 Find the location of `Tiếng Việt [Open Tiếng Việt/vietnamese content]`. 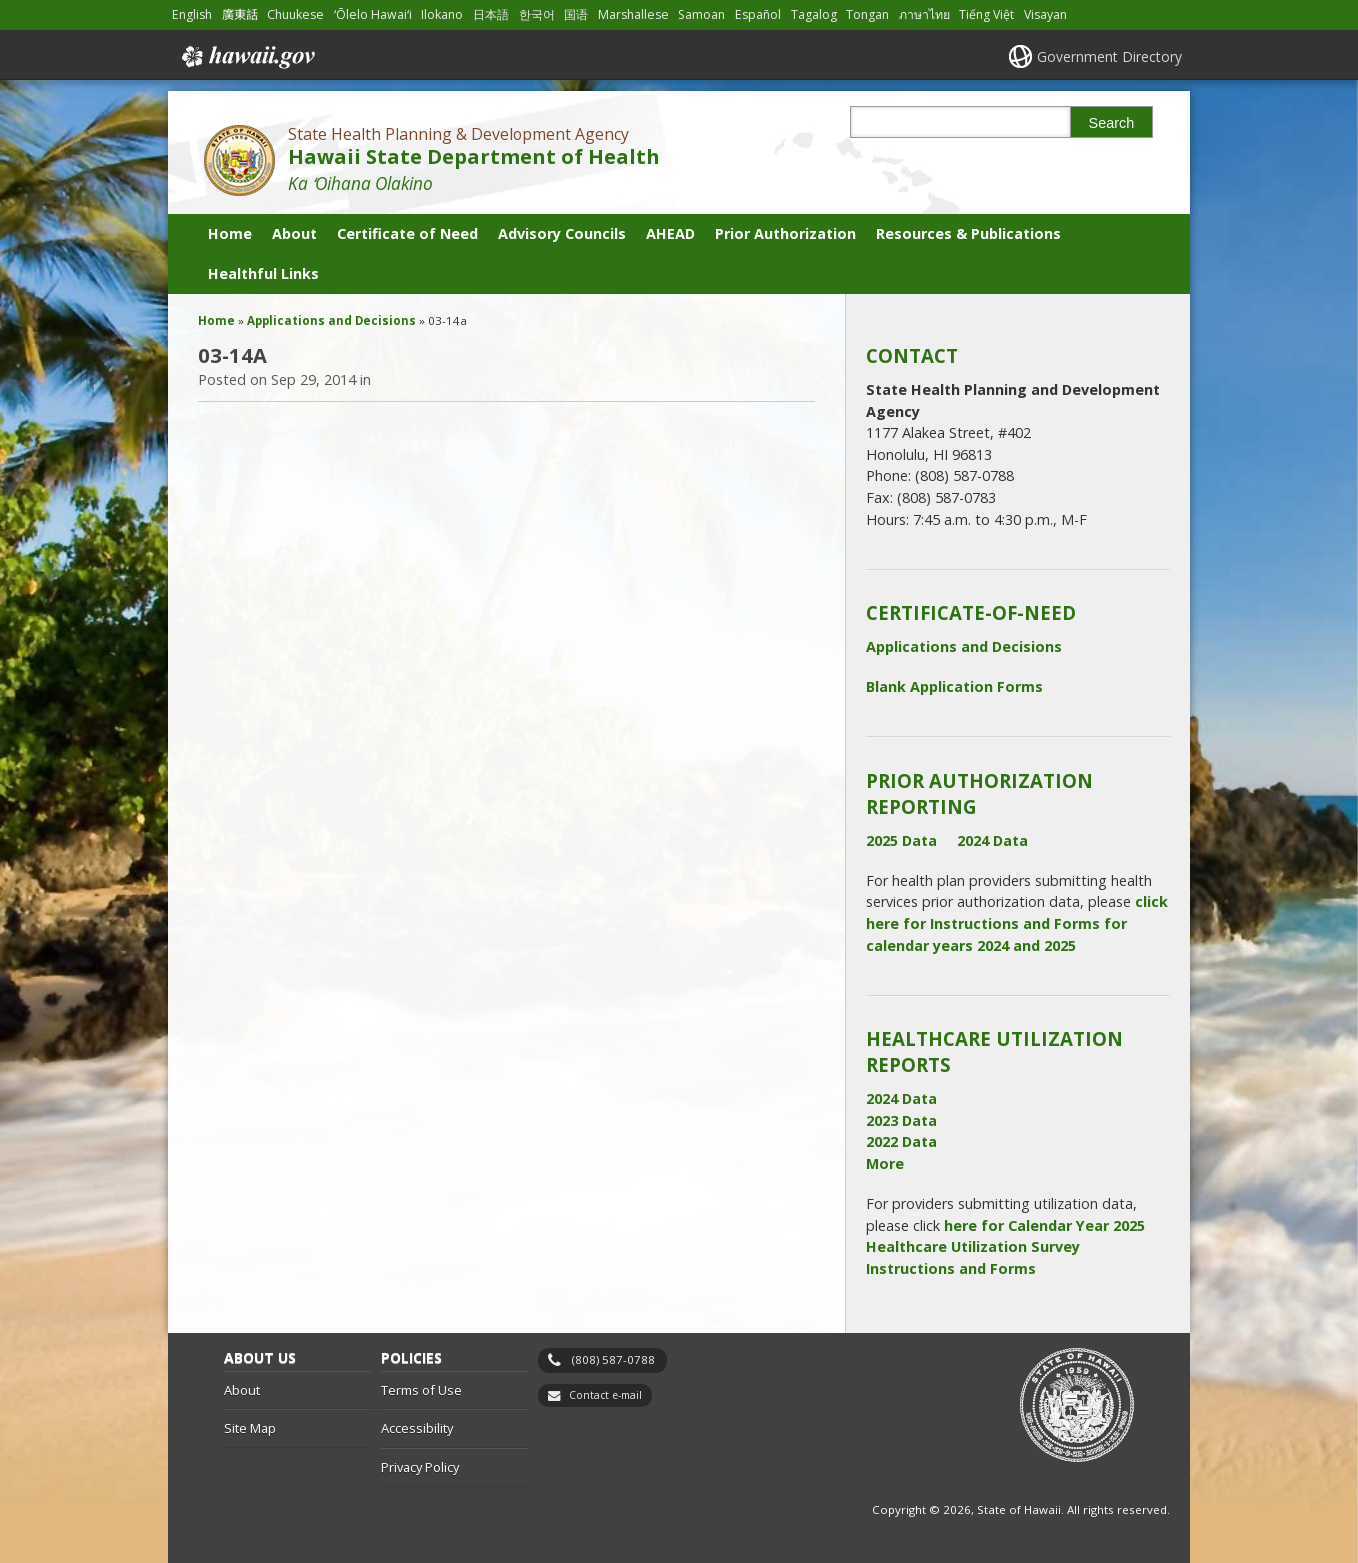

Tiếng Việt [Open Tiếng Việt/vietnamese content] is located at coordinates (986, 14).